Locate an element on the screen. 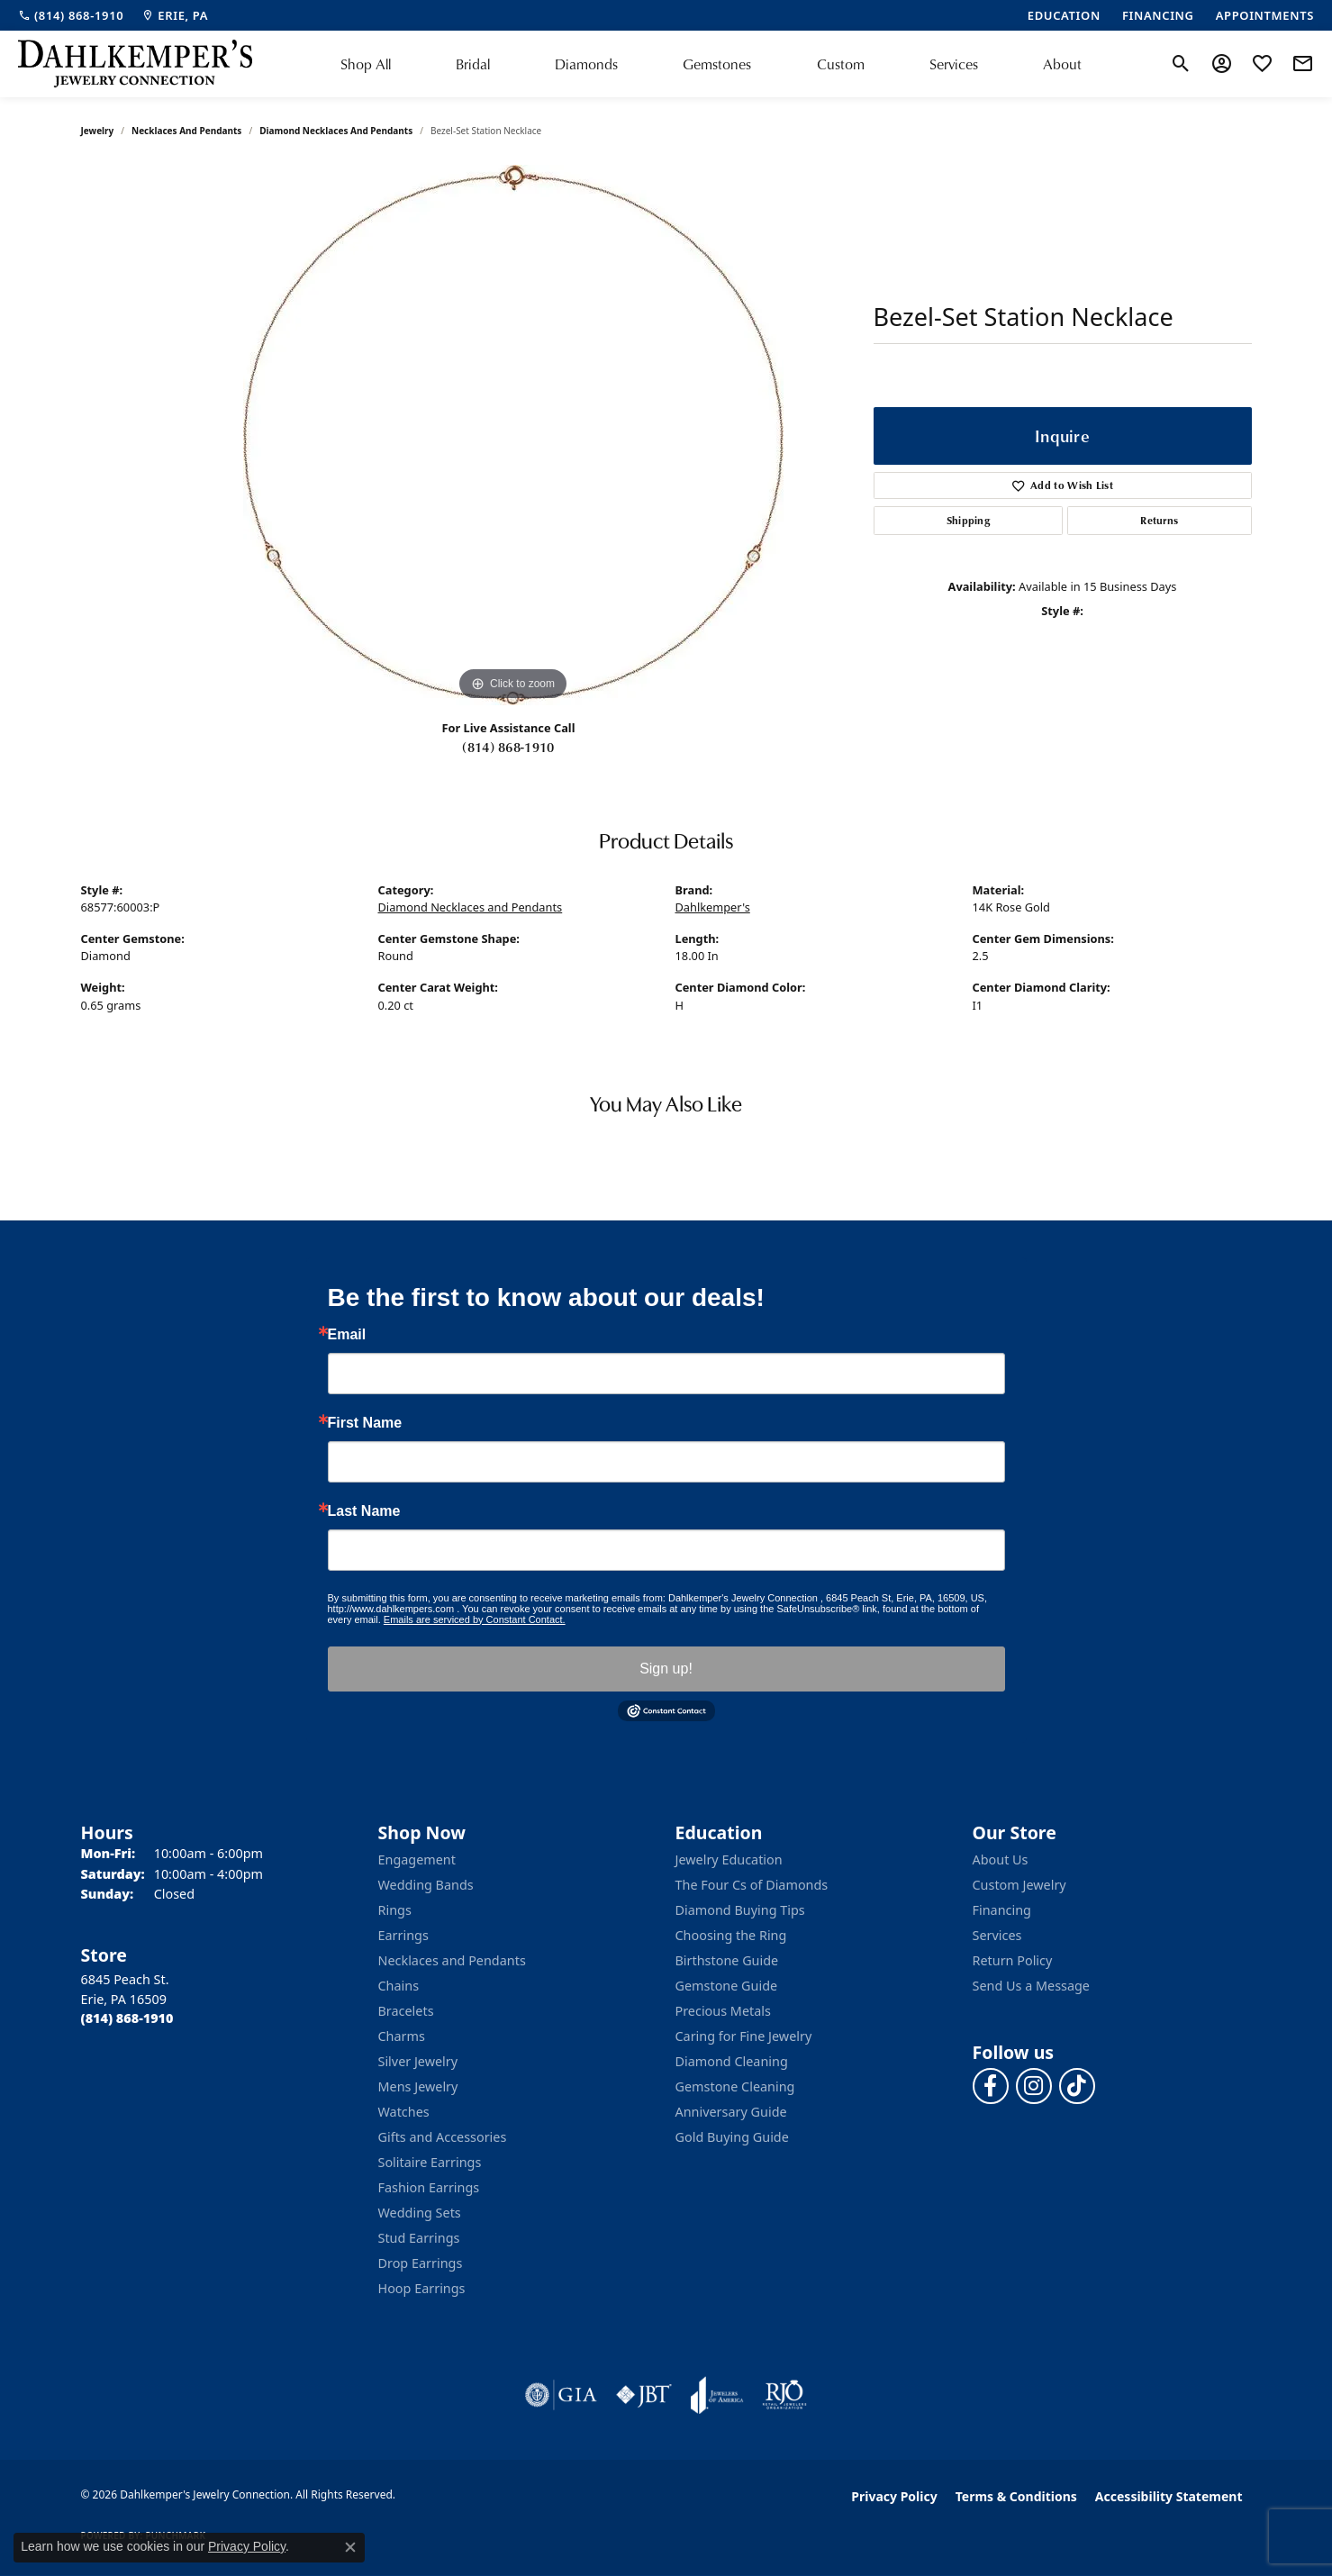 The image size is (1332, 2576). Earrings [menuitem] is located at coordinates (403, 1935).